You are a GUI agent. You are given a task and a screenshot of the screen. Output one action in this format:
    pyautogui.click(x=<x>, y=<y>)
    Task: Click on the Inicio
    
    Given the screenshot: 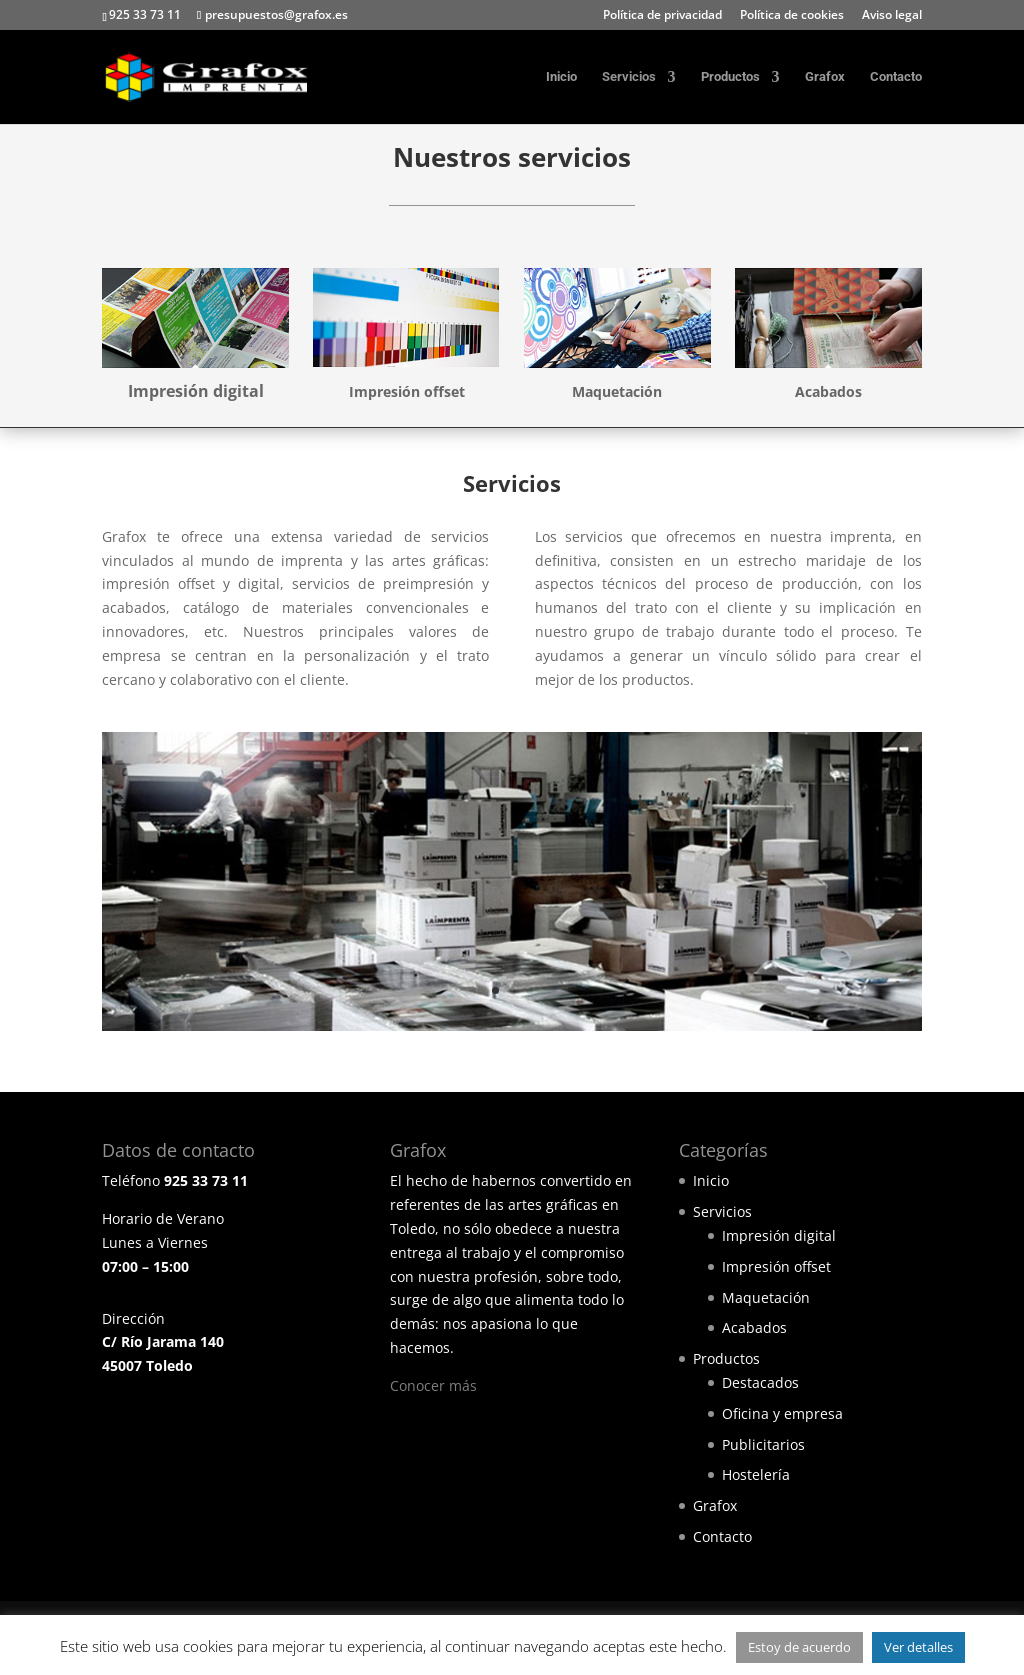 What is the action you would take?
    pyautogui.click(x=561, y=77)
    